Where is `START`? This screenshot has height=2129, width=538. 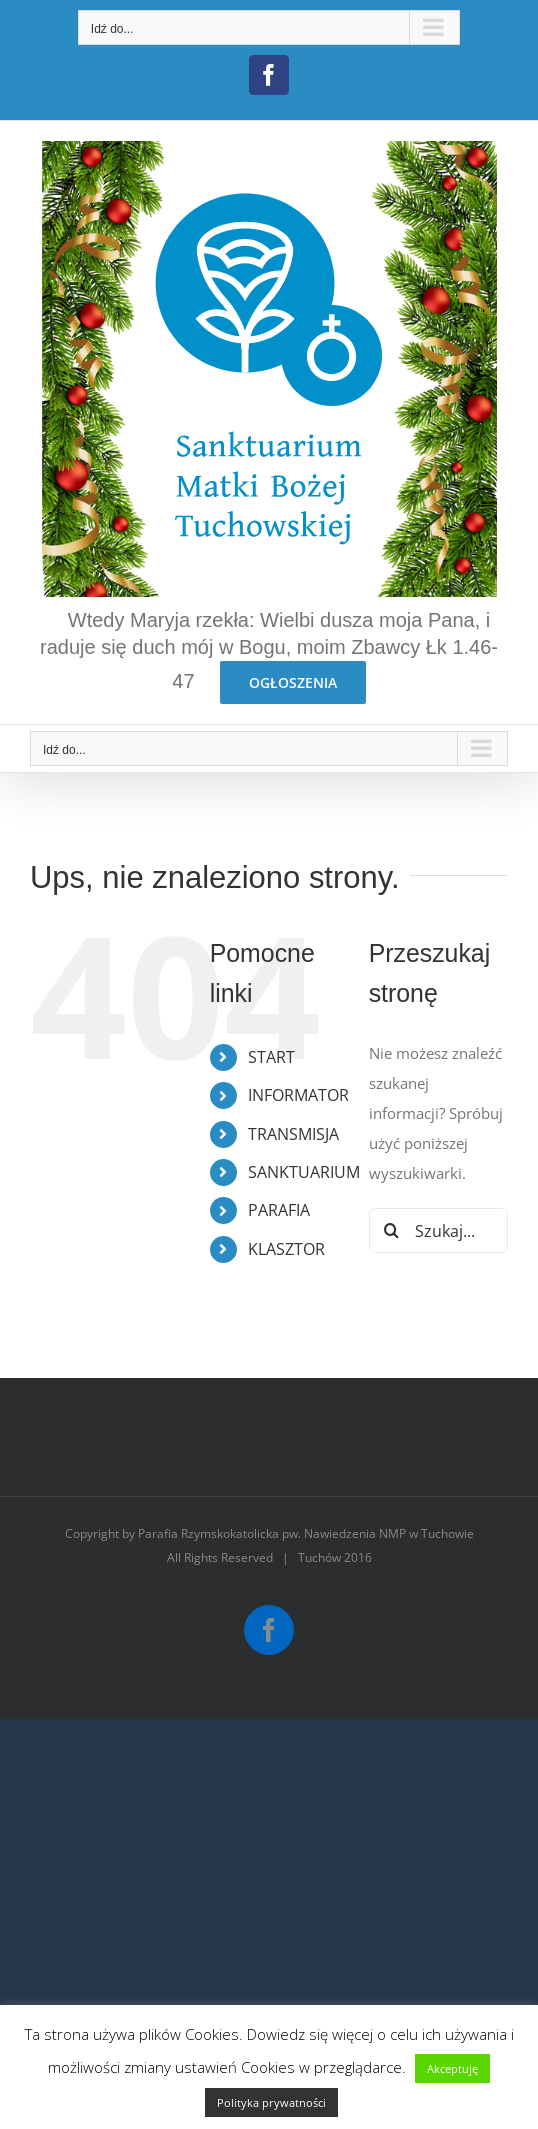
START is located at coordinates (271, 1057).